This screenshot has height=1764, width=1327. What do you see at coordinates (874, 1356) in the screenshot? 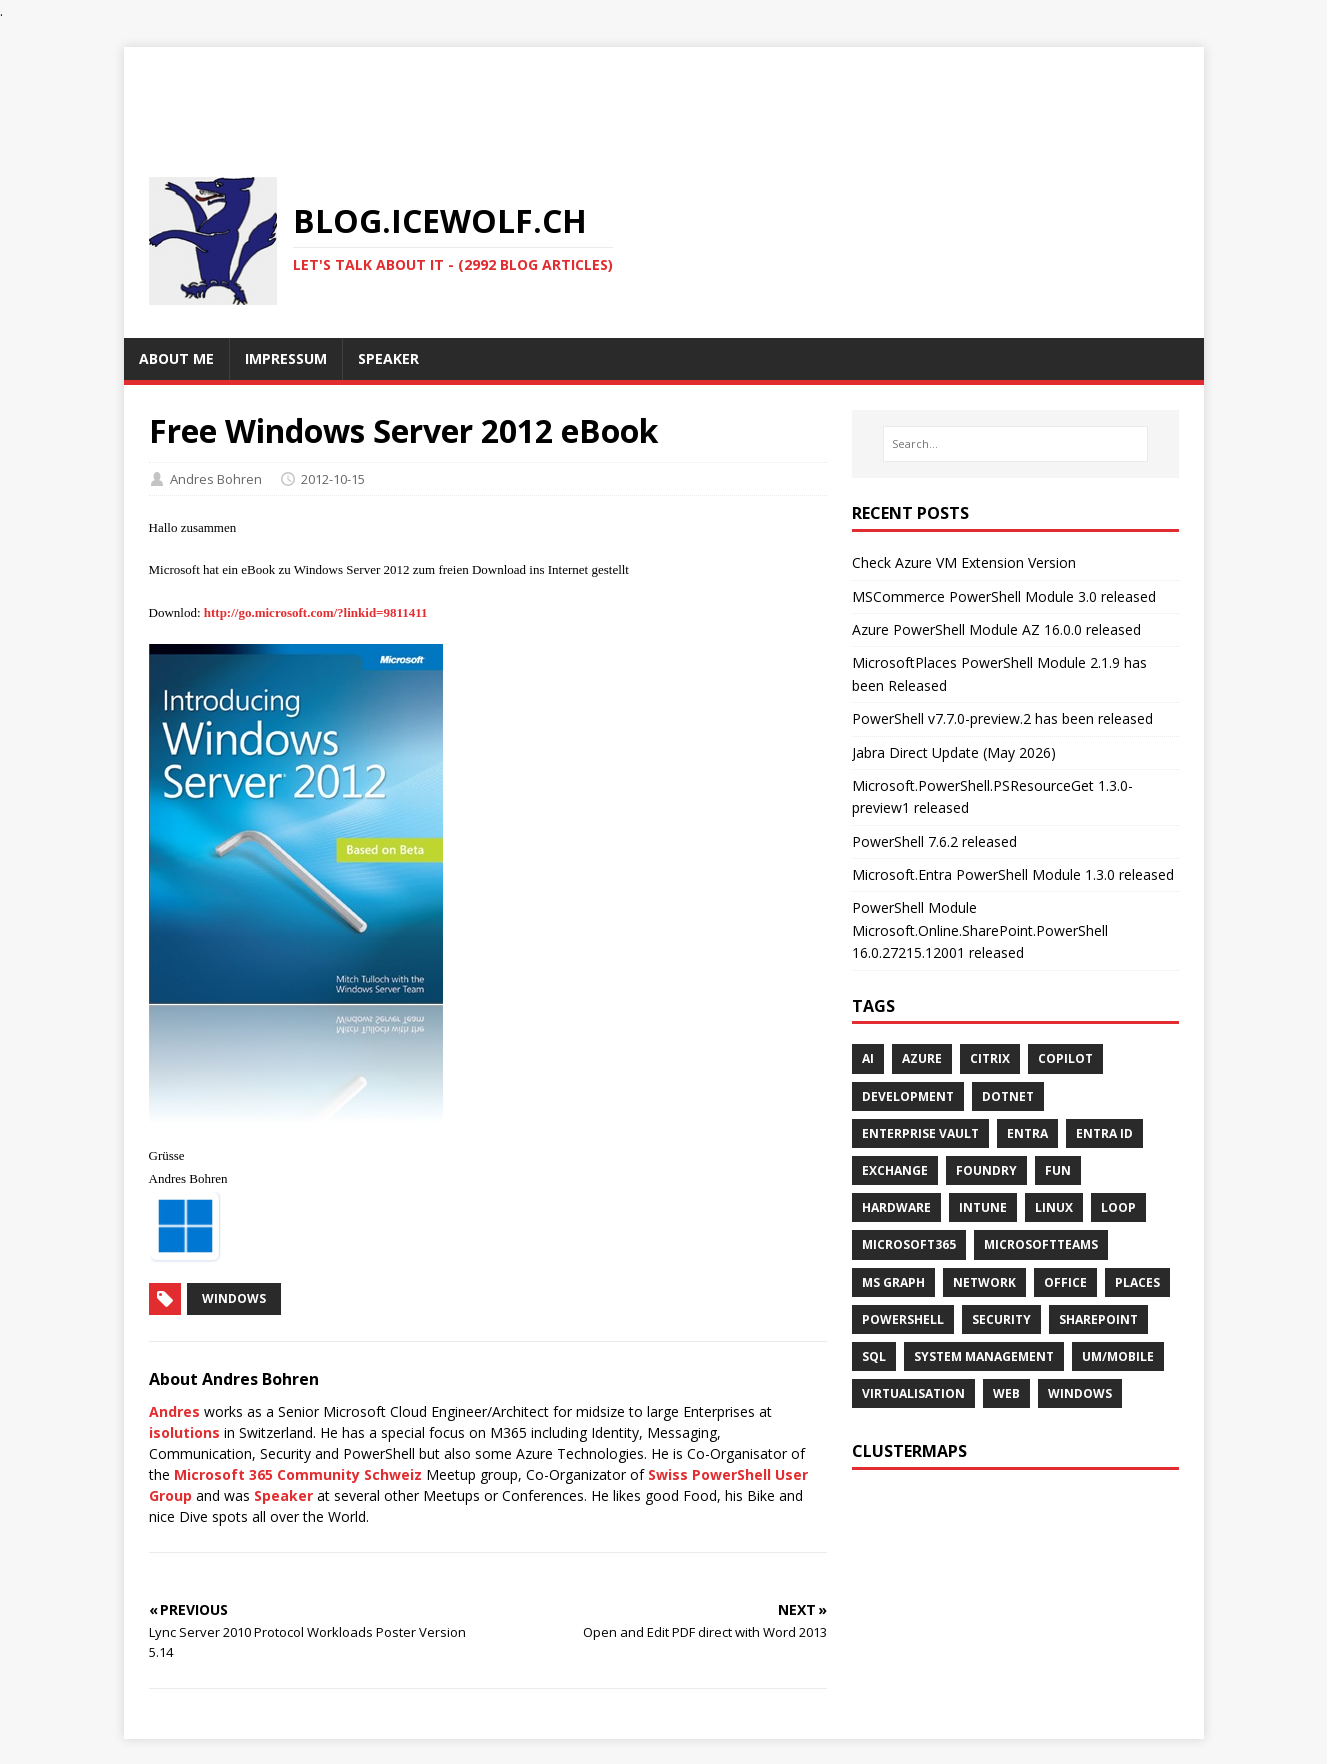
I see `SQL` at bounding box center [874, 1356].